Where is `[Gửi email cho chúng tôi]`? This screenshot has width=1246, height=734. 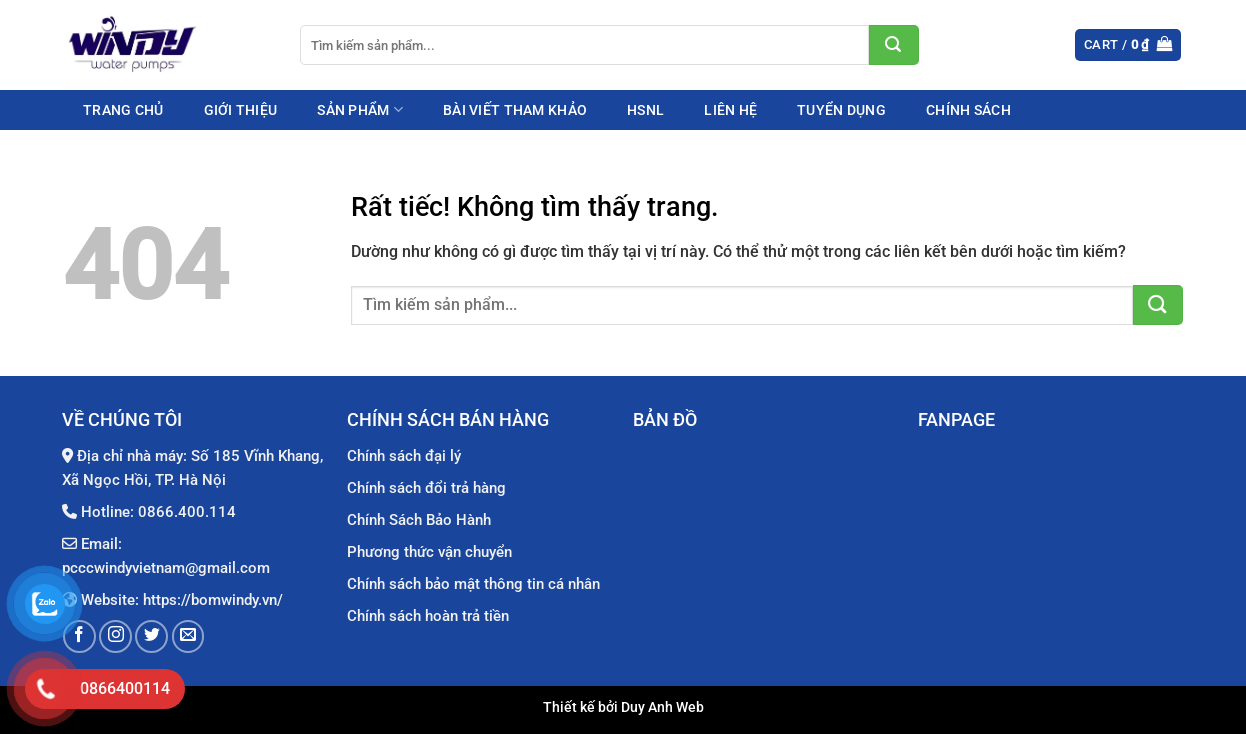
[Gửi email cho chúng tôi] is located at coordinates (188, 636).